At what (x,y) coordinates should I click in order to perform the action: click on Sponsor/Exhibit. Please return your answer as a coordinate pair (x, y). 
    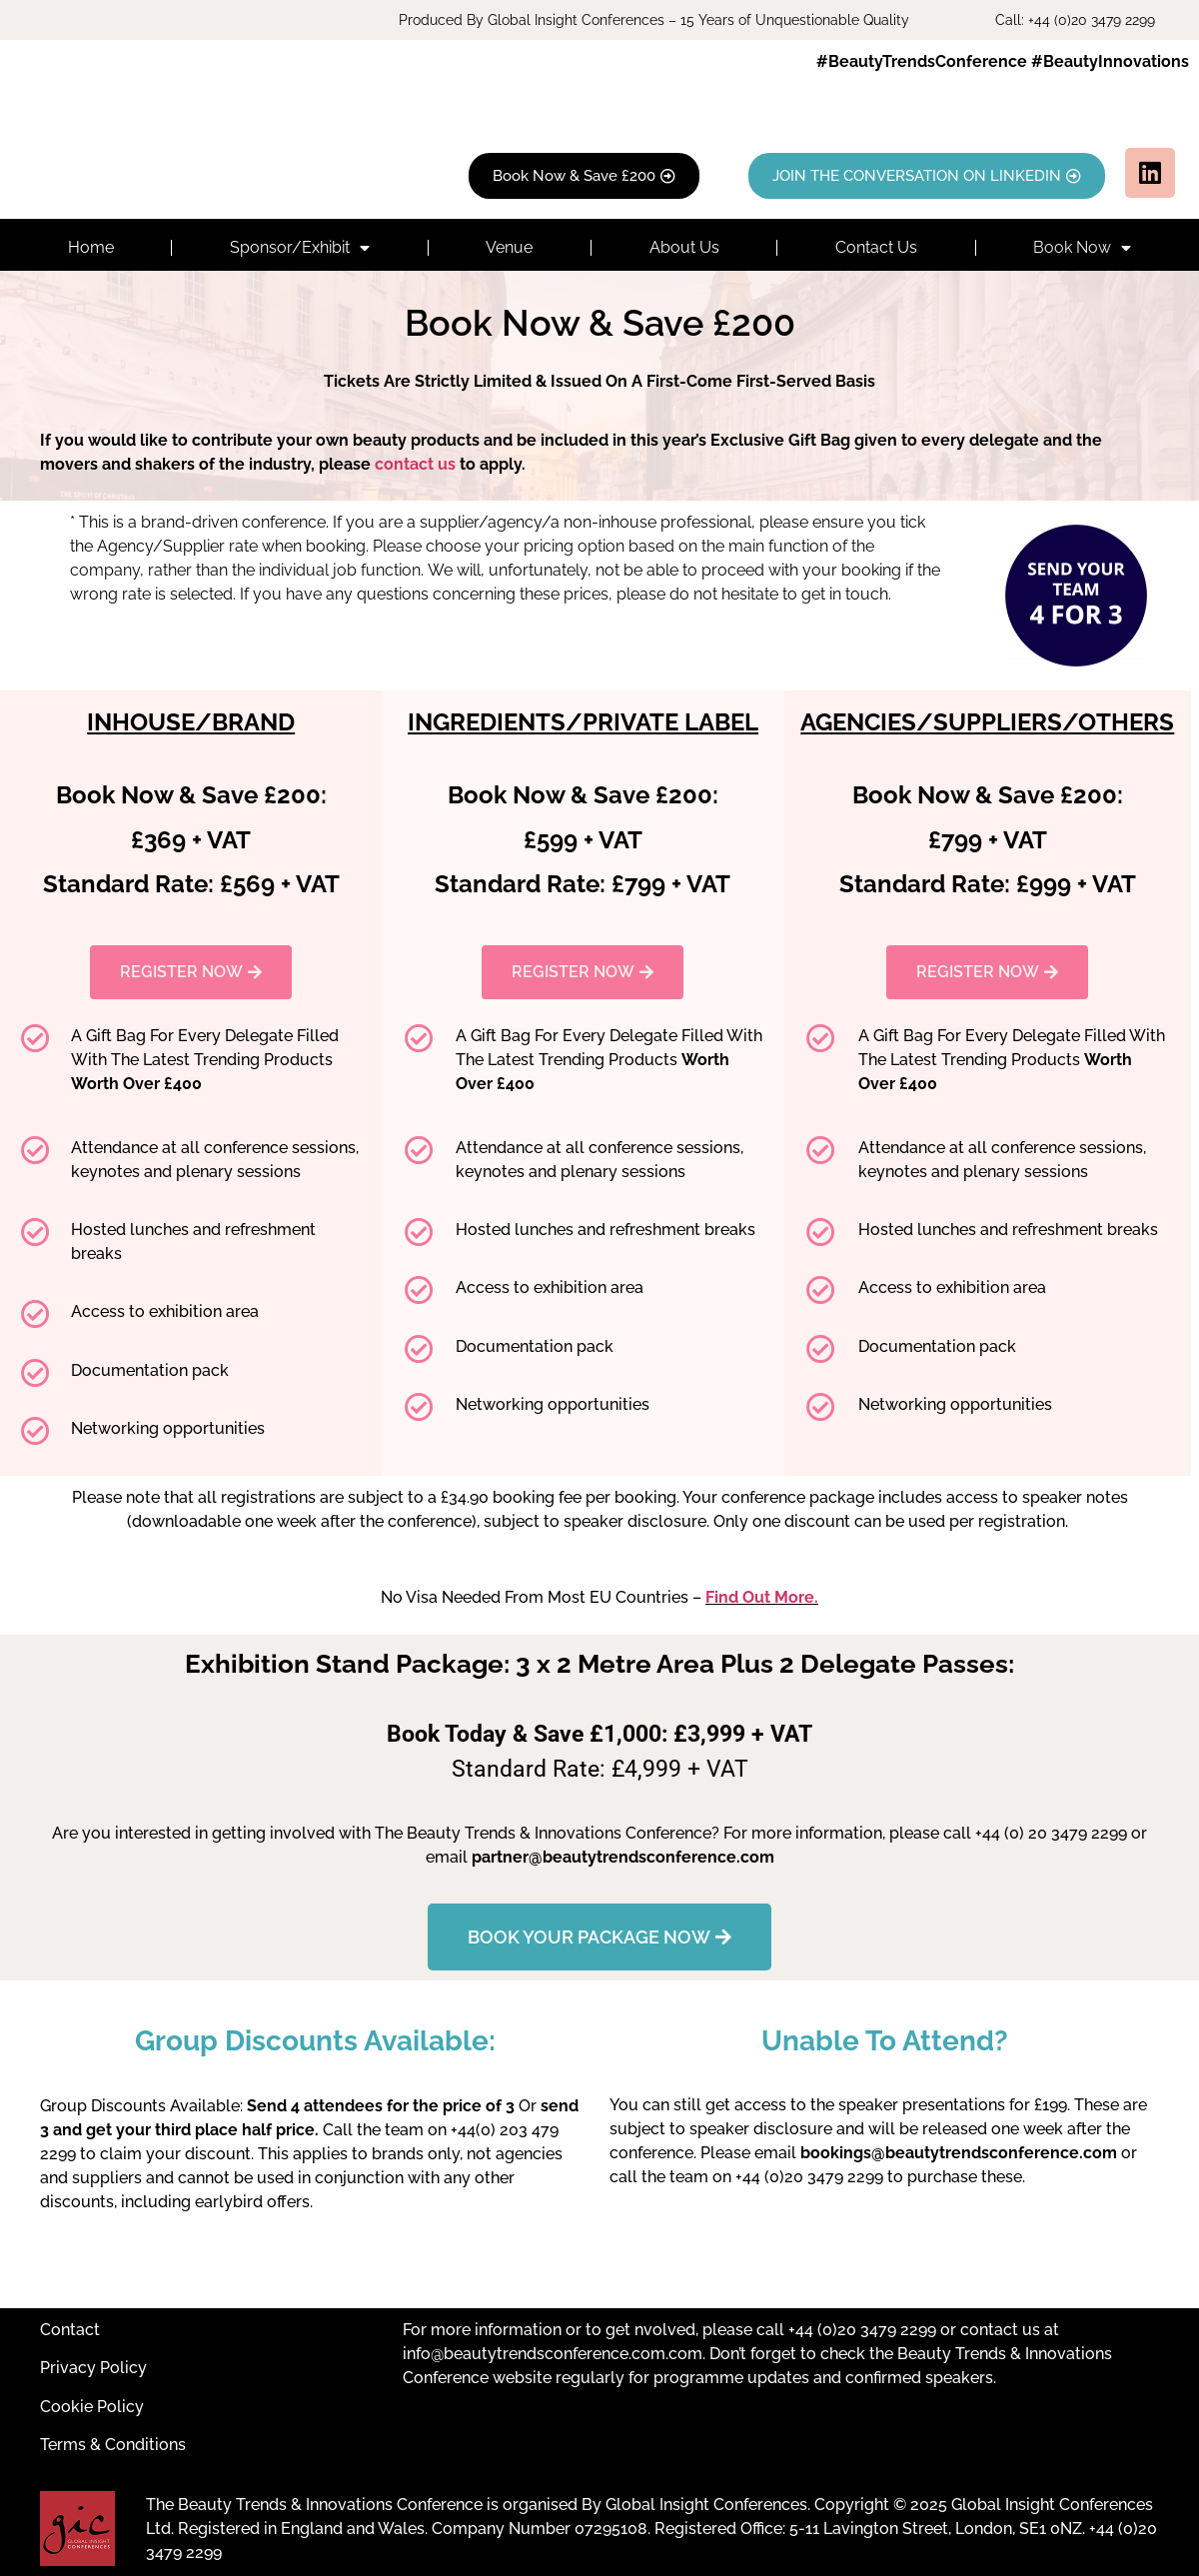
    Looking at the image, I should click on (300, 248).